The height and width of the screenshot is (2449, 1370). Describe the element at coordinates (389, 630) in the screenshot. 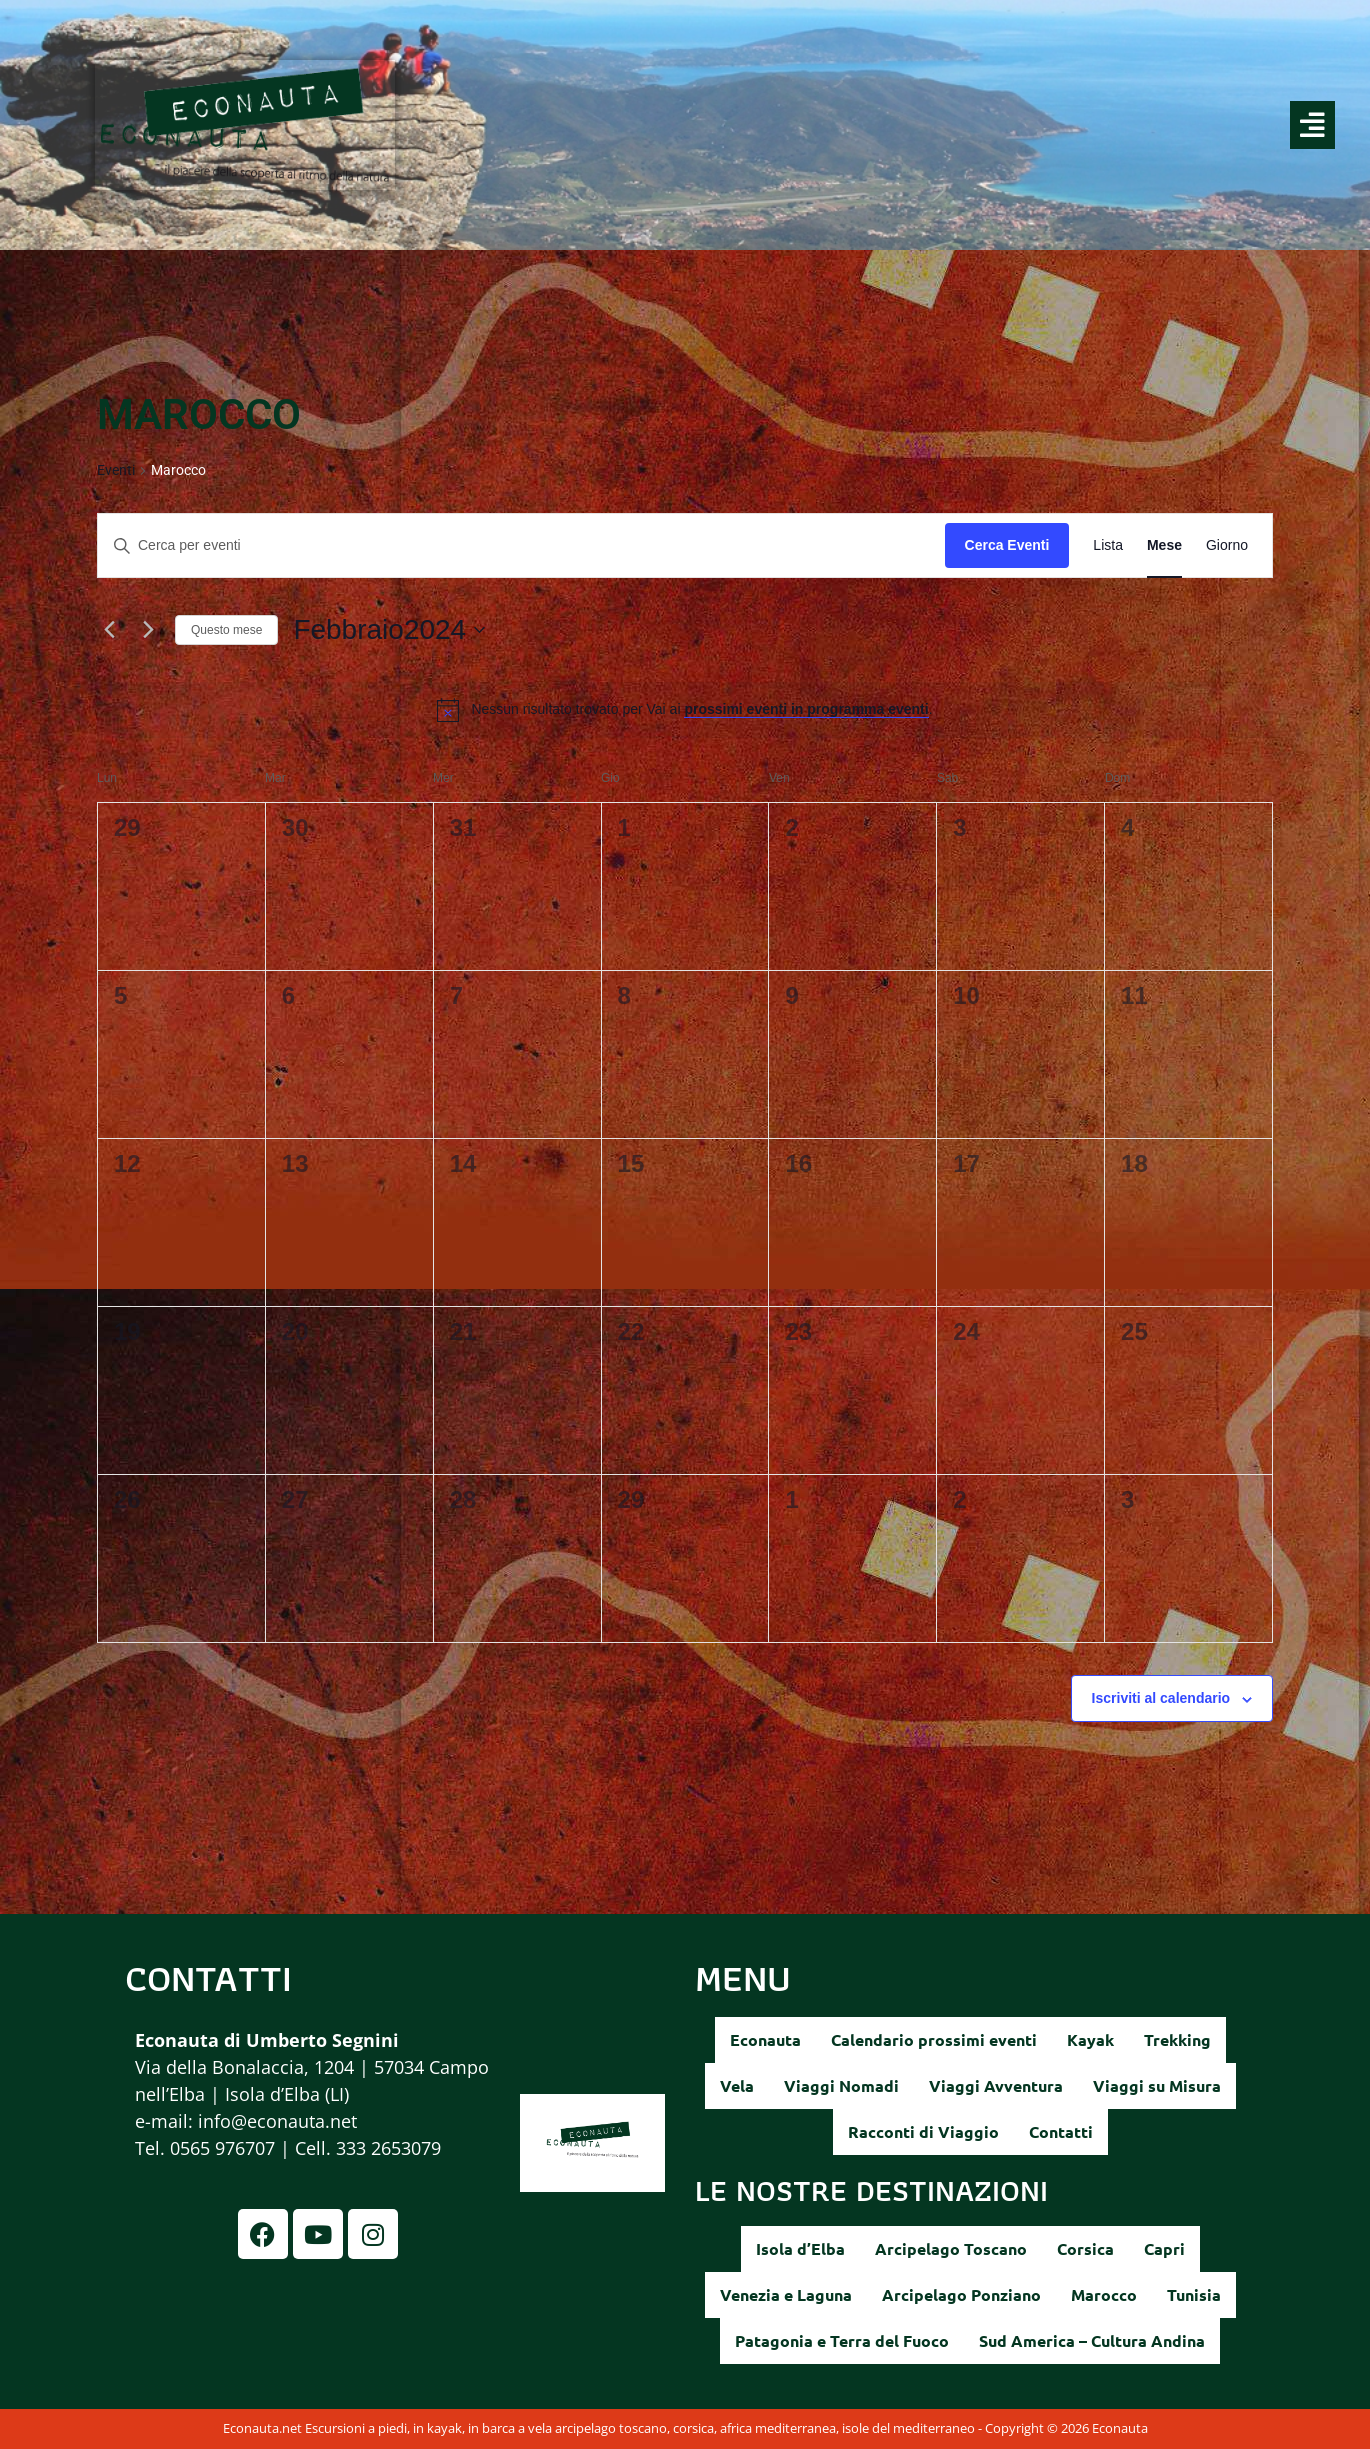

I see `[Cliccare per aprire/chiudere il selettore della data]` at that location.